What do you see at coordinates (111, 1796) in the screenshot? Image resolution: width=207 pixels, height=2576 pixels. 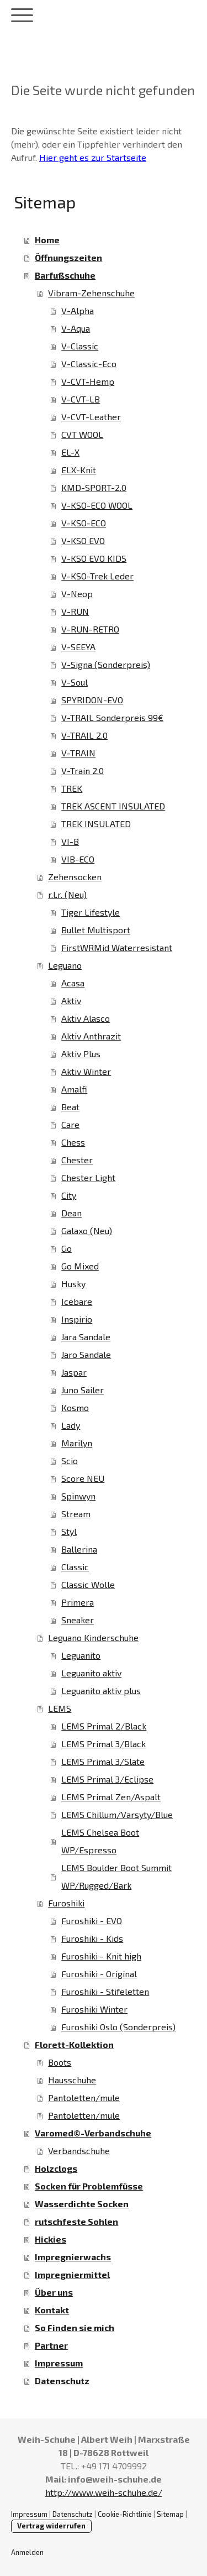 I see `LEMS Primal Zen/Aspalt` at bounding box center [111, 1796].